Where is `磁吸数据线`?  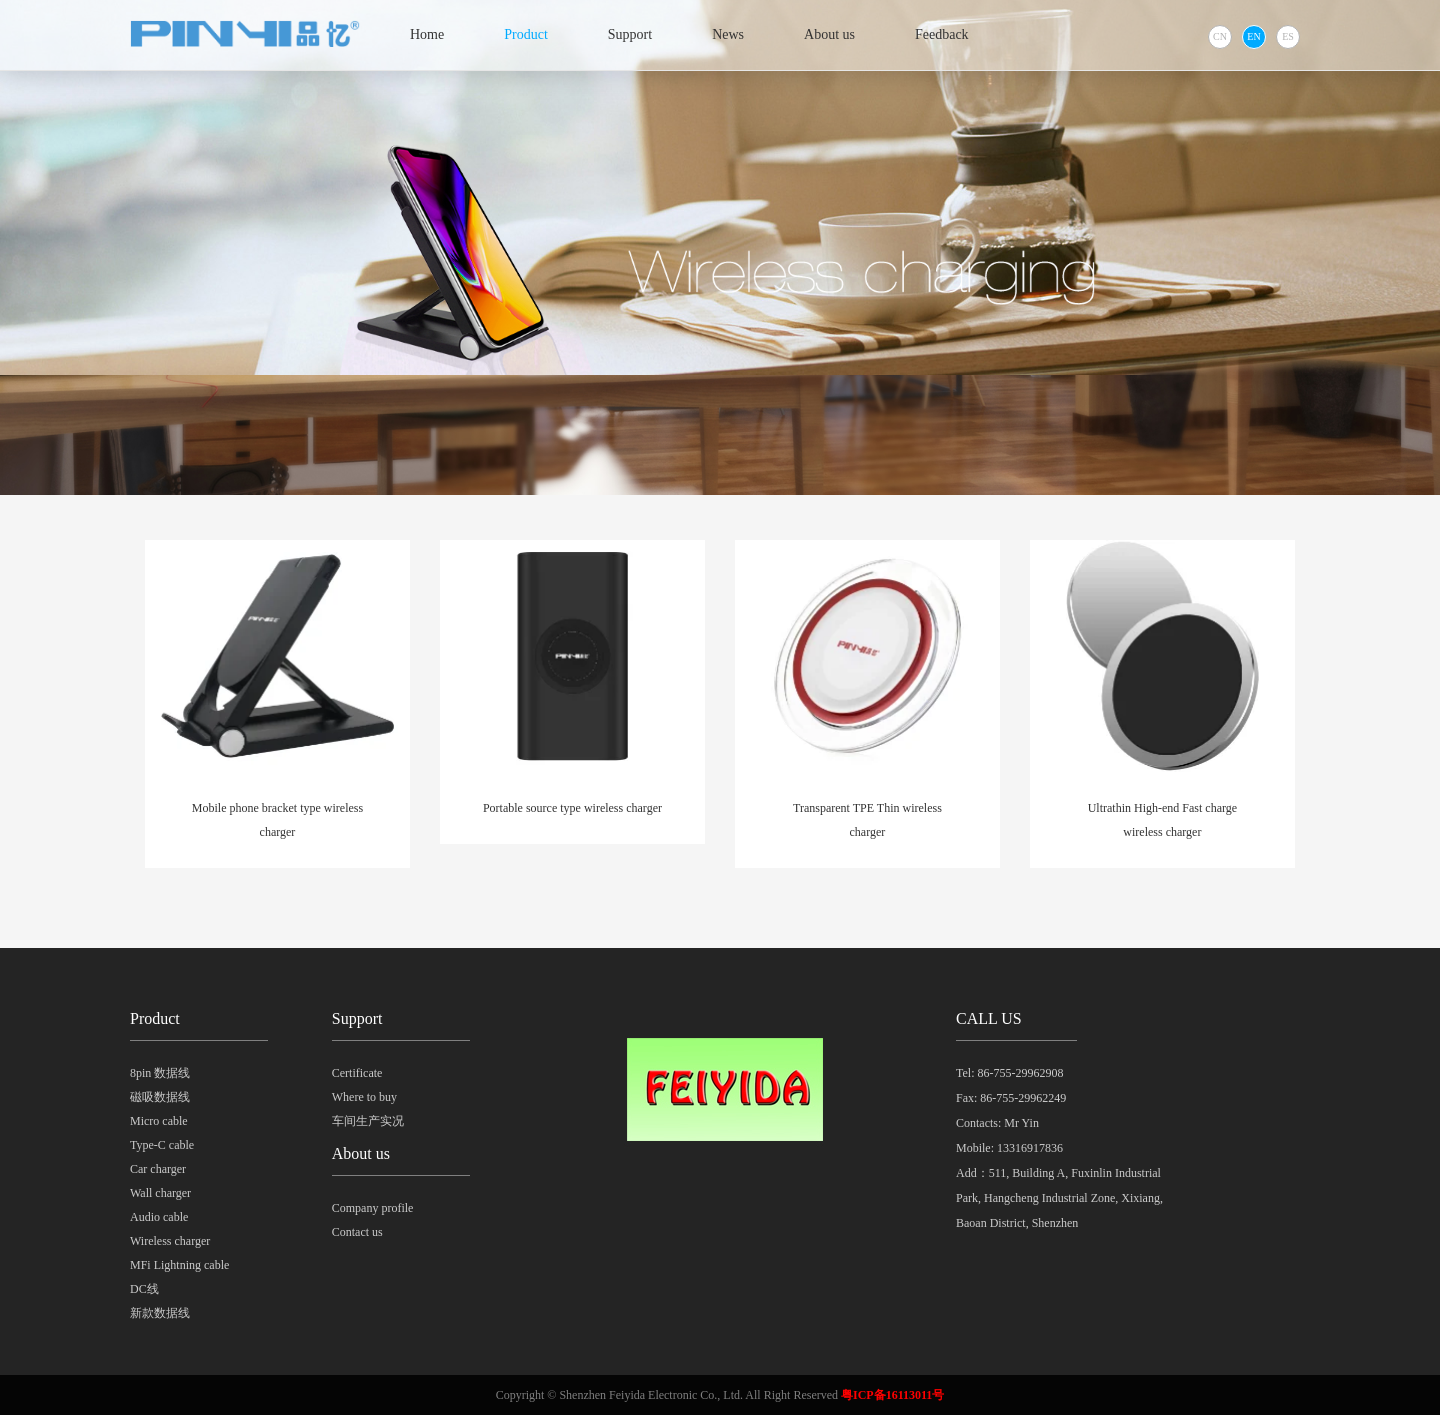 磁吸数据线 is located at coordinates (160, 1097).